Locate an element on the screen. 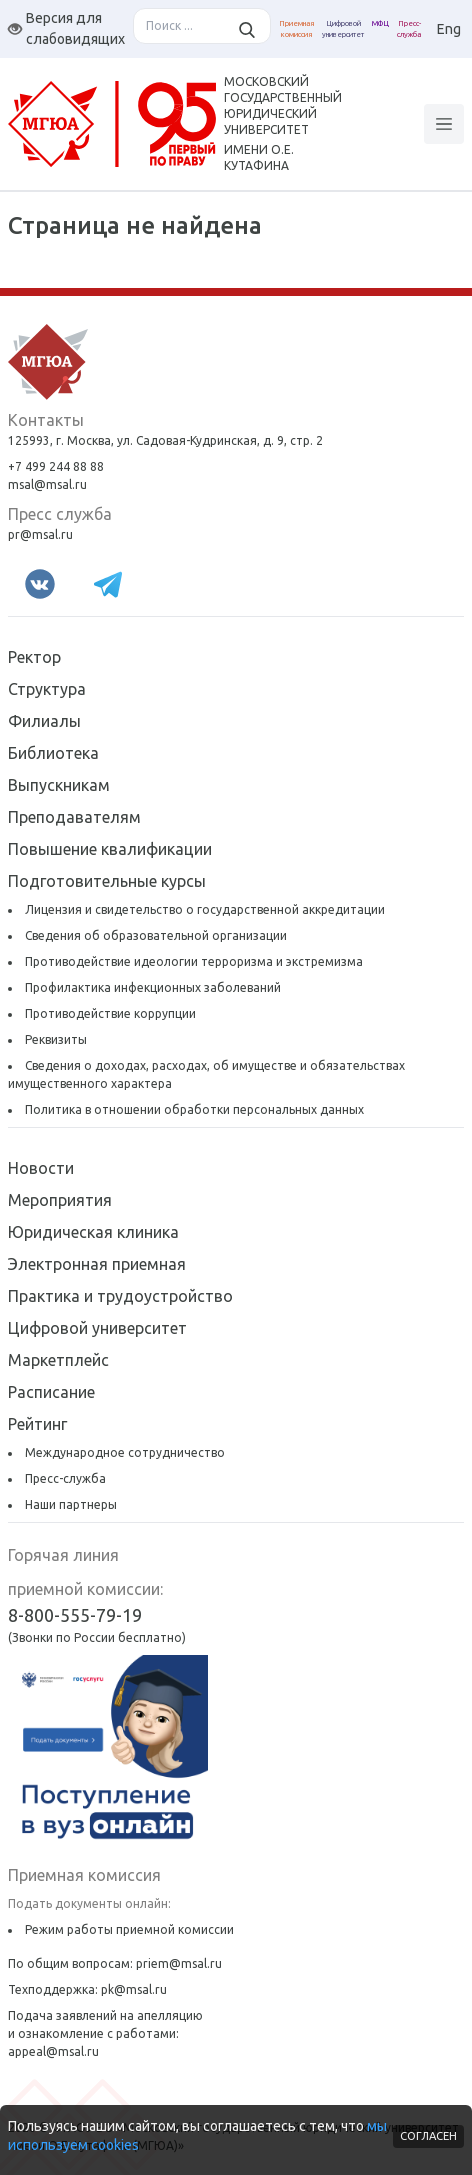 The height and width of the screenshot is (2175, 472). Режим работы приемной комиссии is located at coordinates (129, 1929).